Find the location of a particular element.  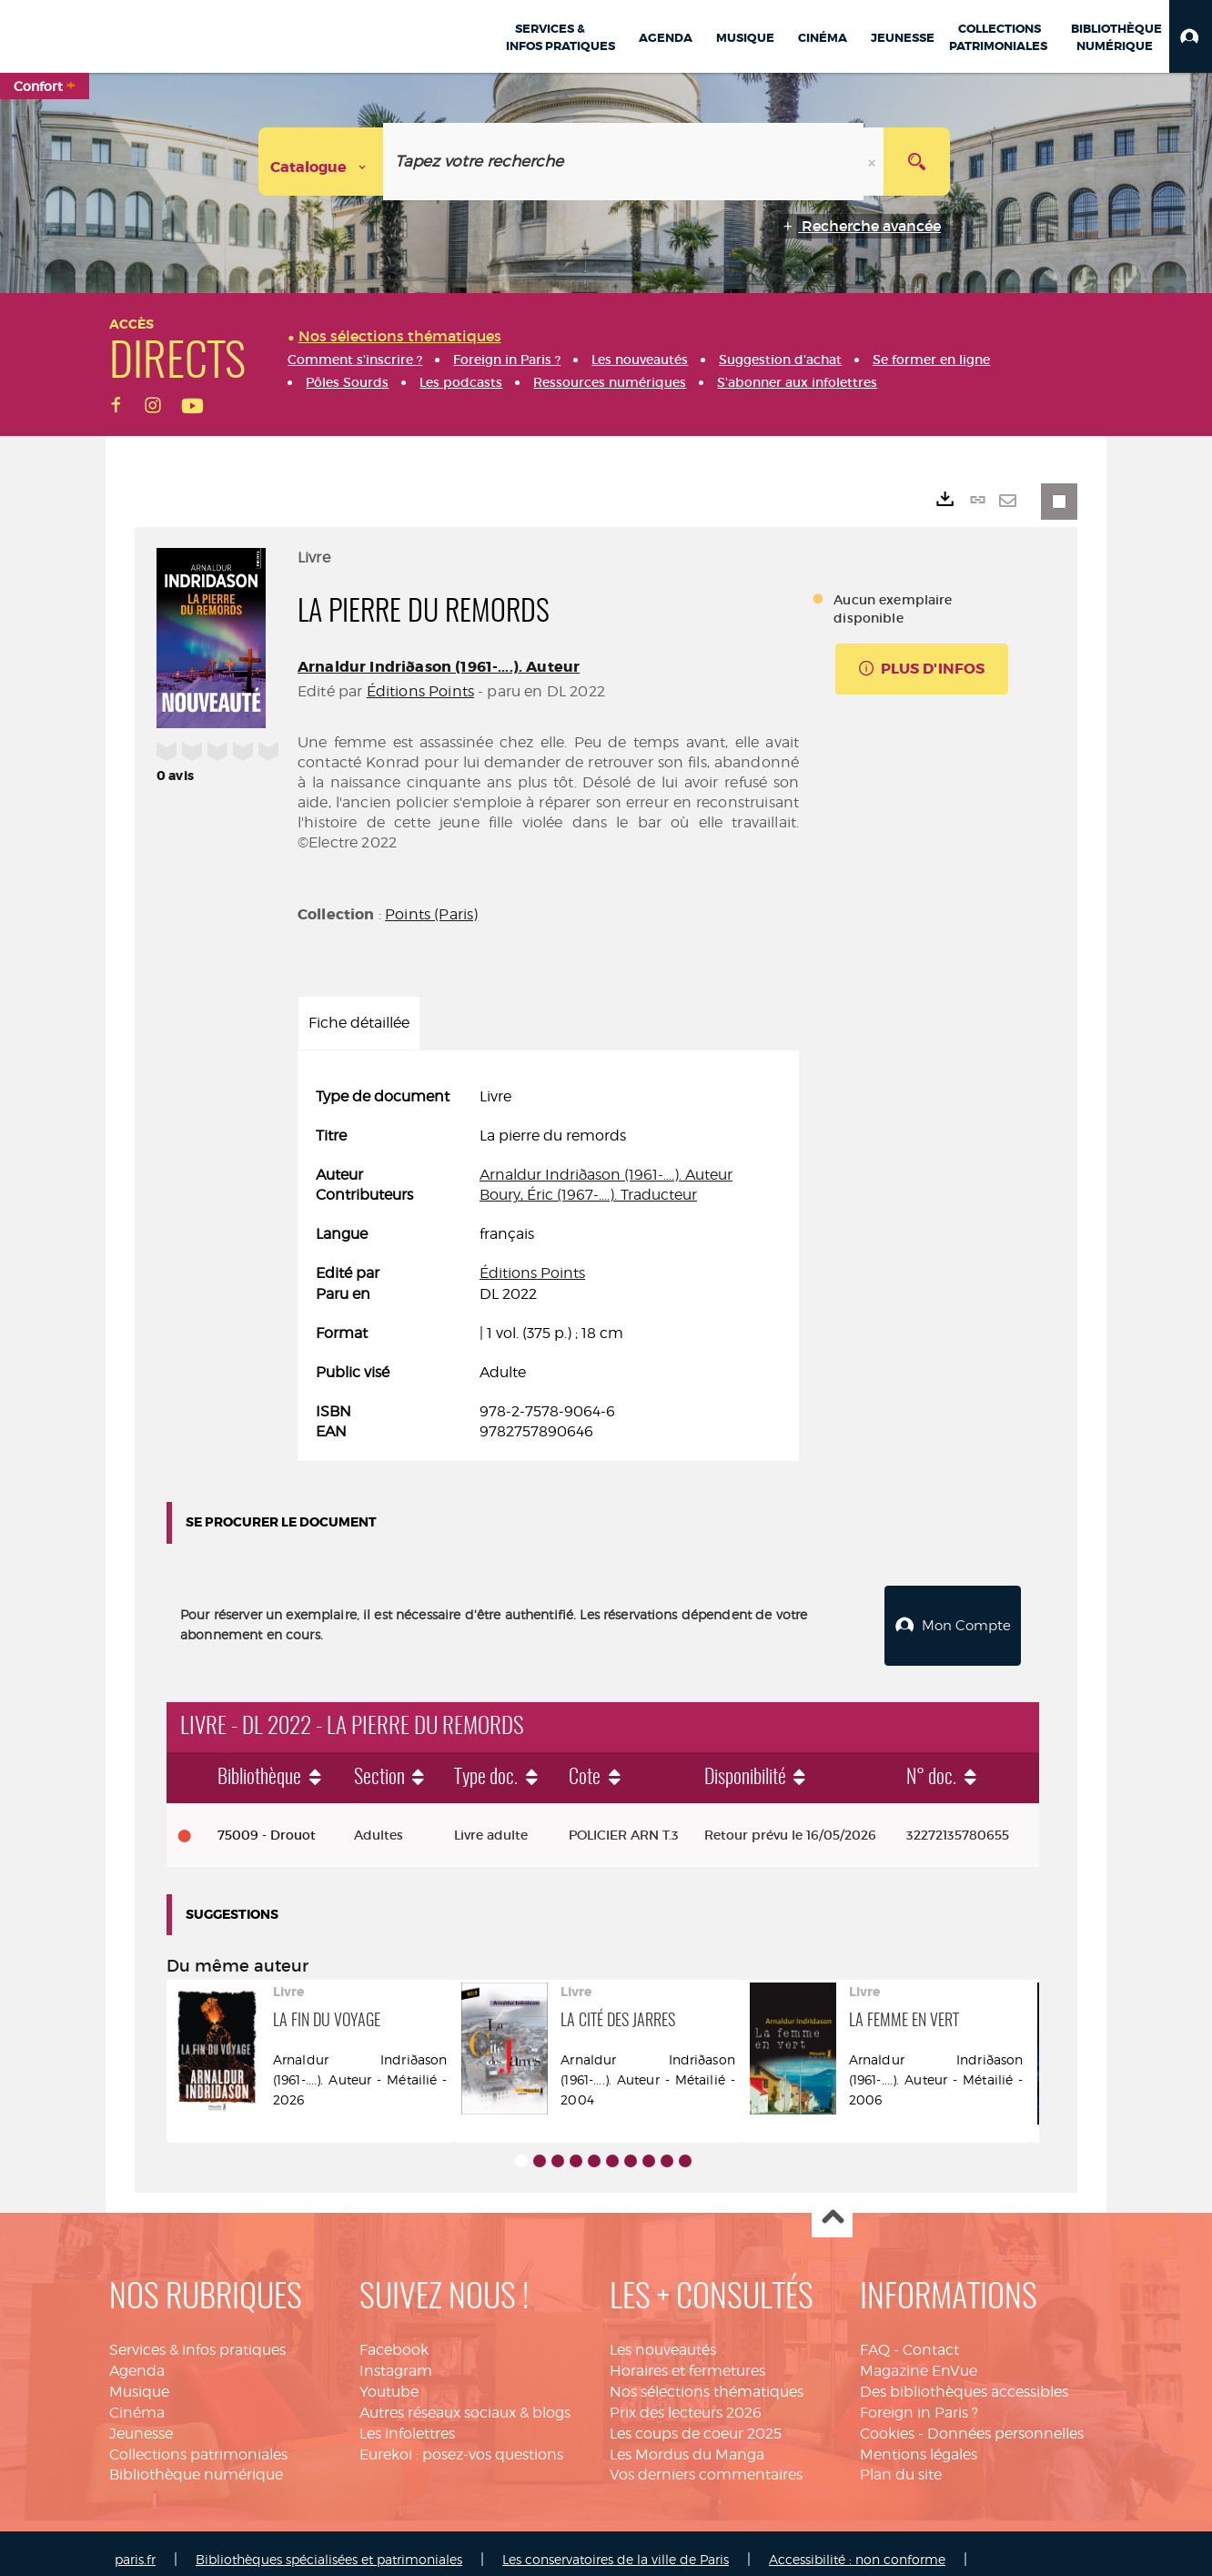

Mentions légales is located at coordinates (918, 2441).